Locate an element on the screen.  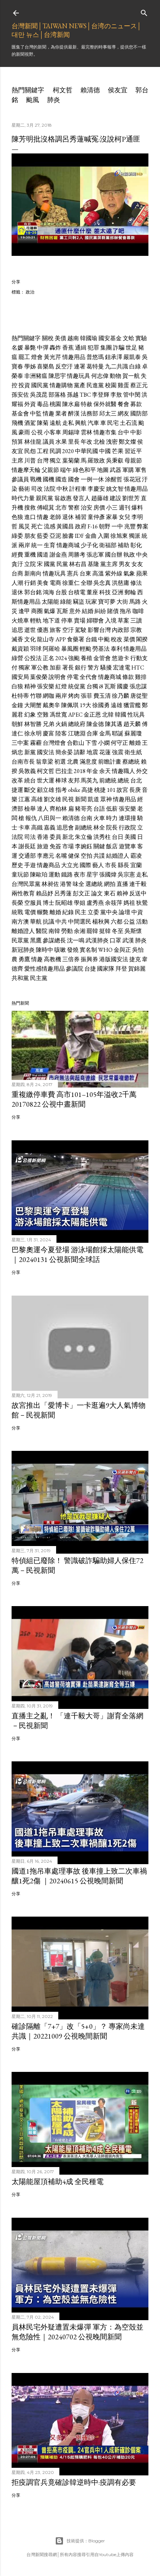
金正恩 is located at coordinates (92, 714).